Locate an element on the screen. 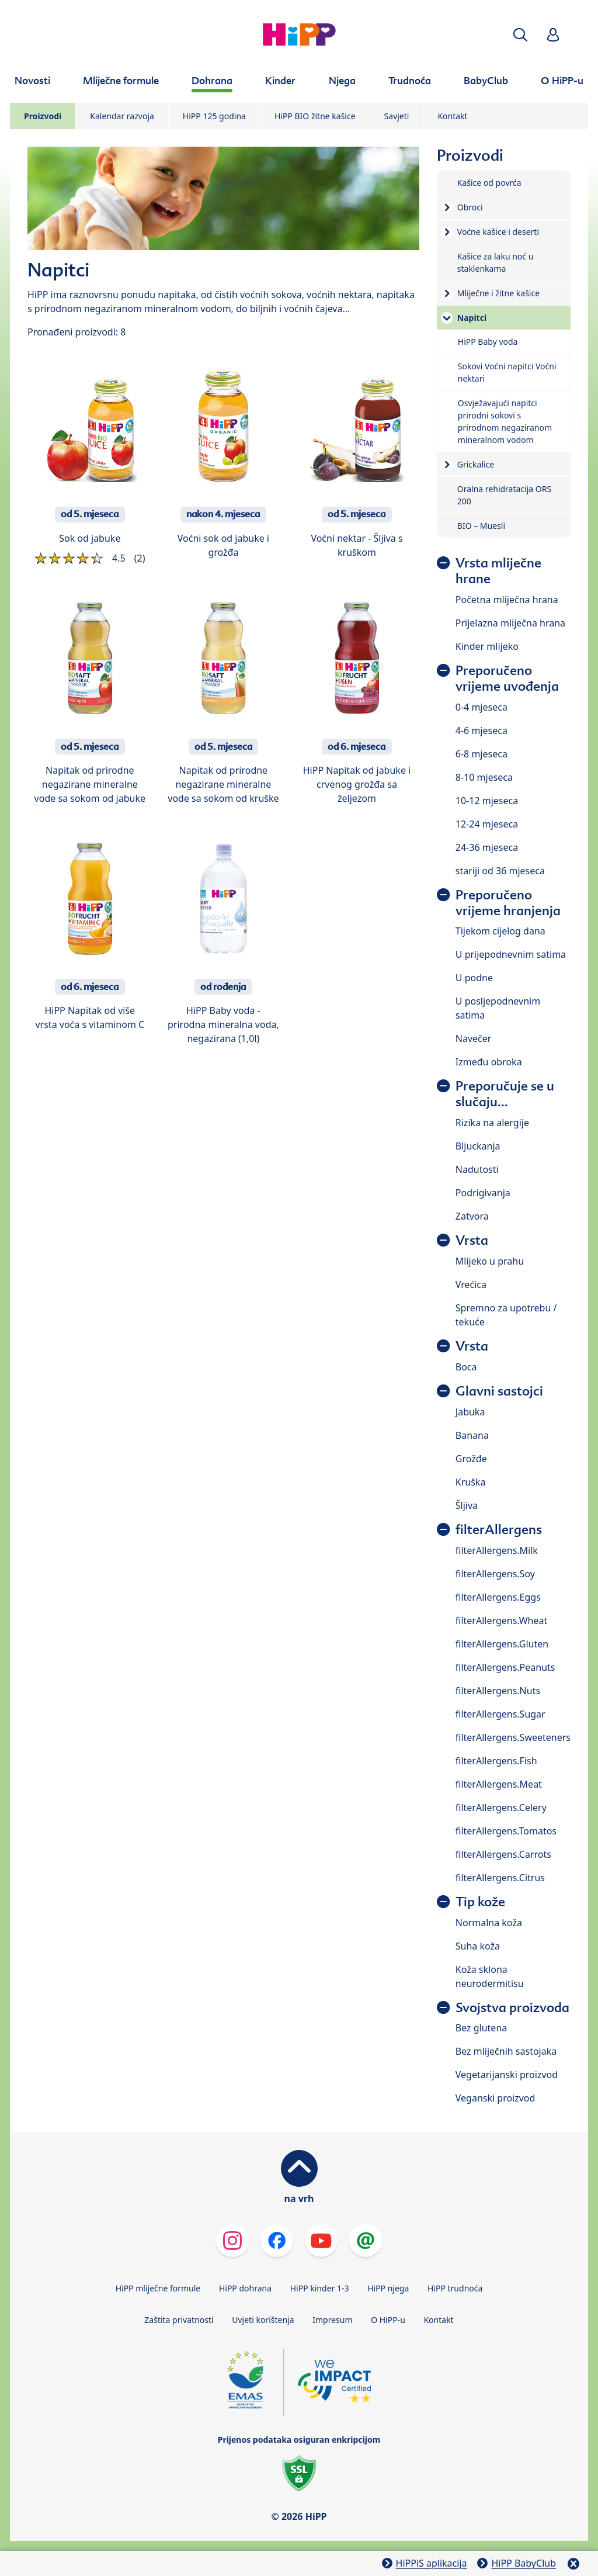 The image size is (598, 2576). filterAllergens.Sugar is located at coordinates (500, 1714).